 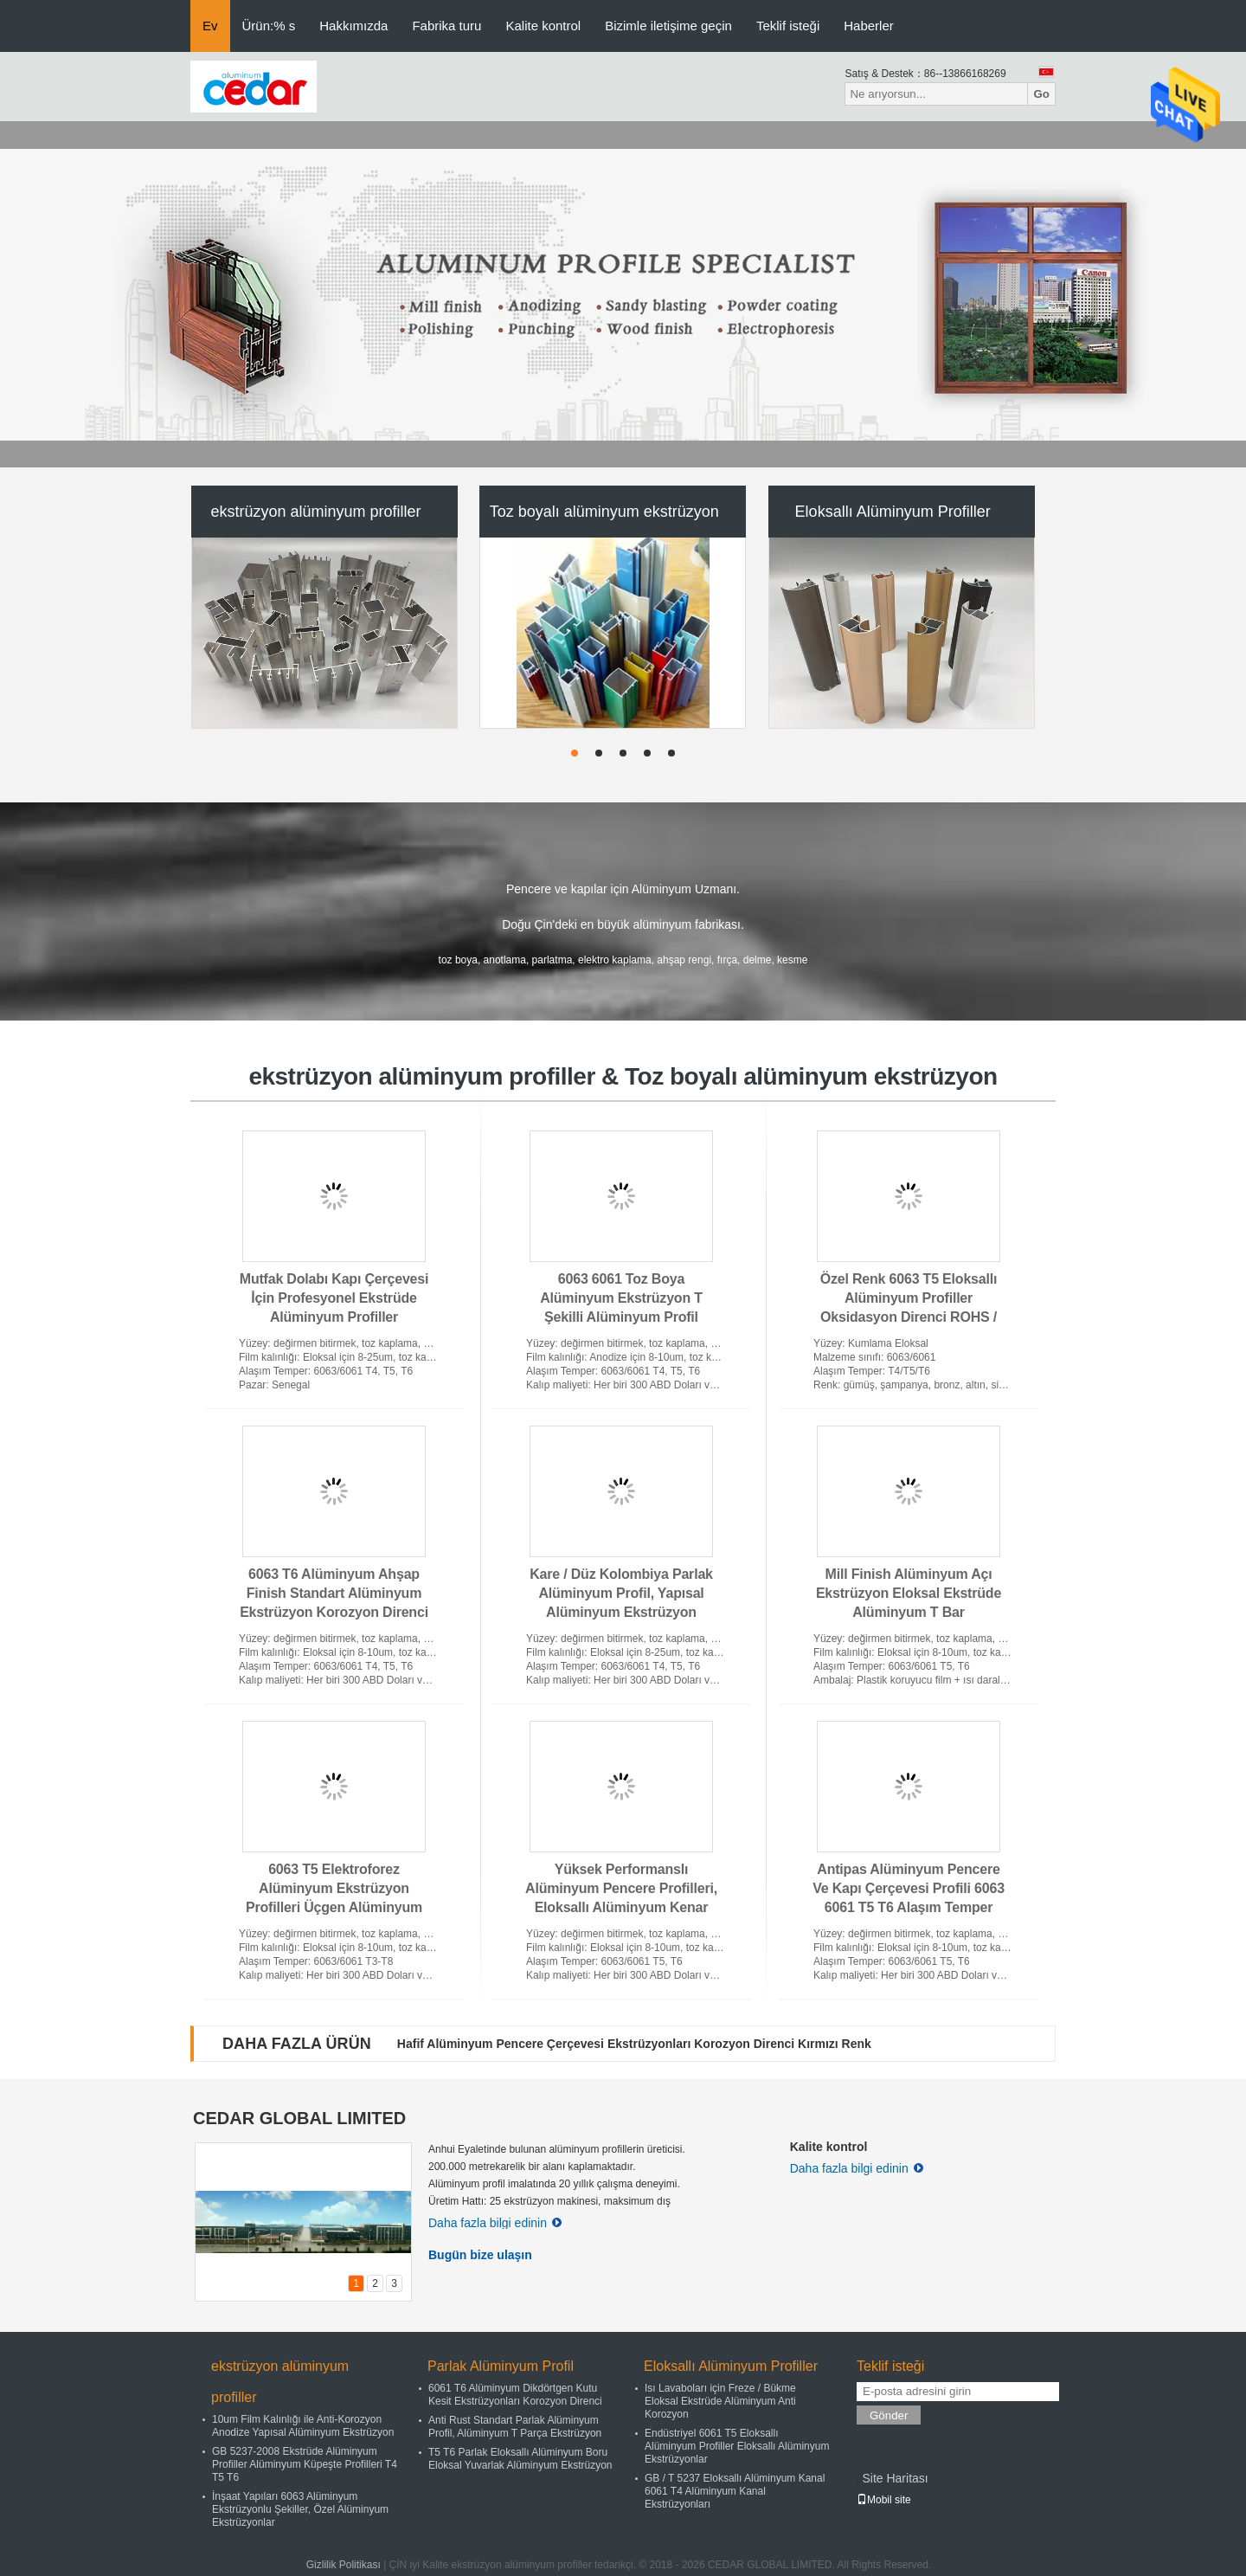 I want to click on 6063 6061 Toz Boya Alüminyum Ekstrüzyon T Şekilli Alüminyum Profil, so click(x=621, y=1298).